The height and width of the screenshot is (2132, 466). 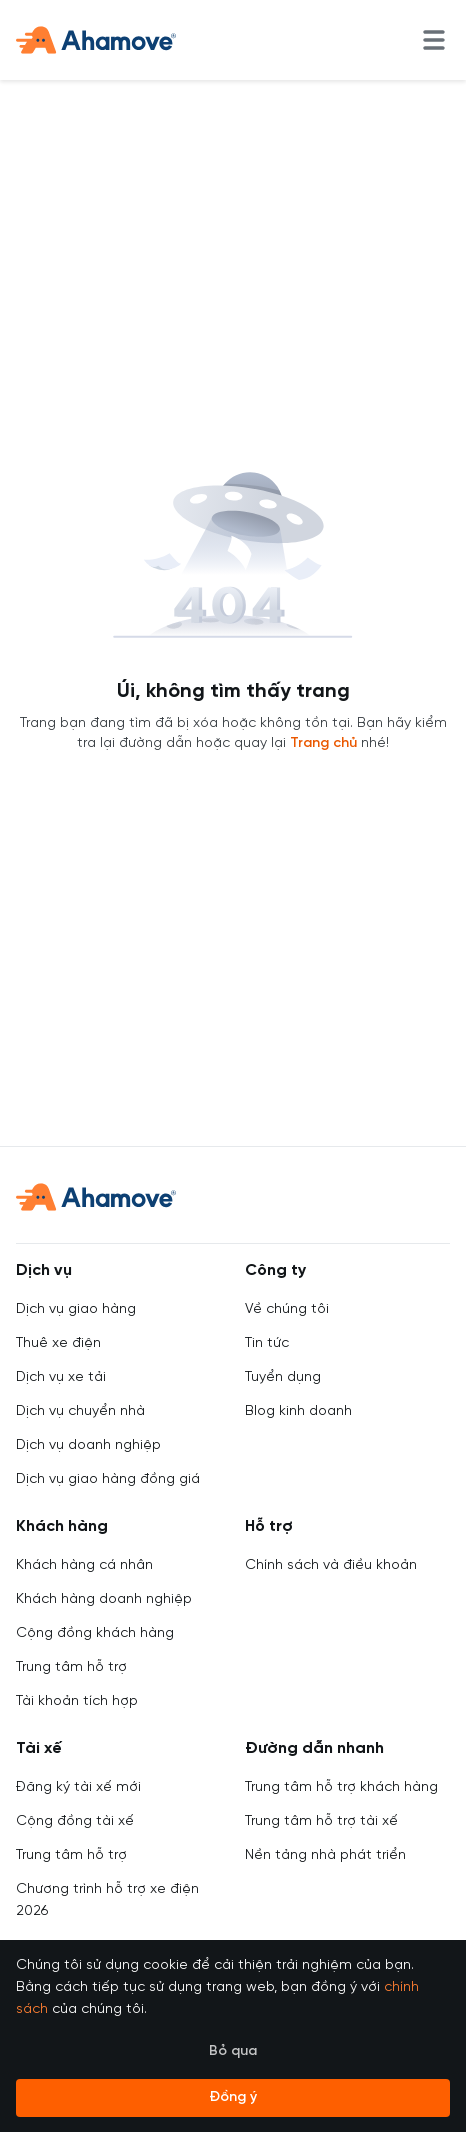 I want to click on Cộng đồng tài xế, so click(x=75, y=1821).